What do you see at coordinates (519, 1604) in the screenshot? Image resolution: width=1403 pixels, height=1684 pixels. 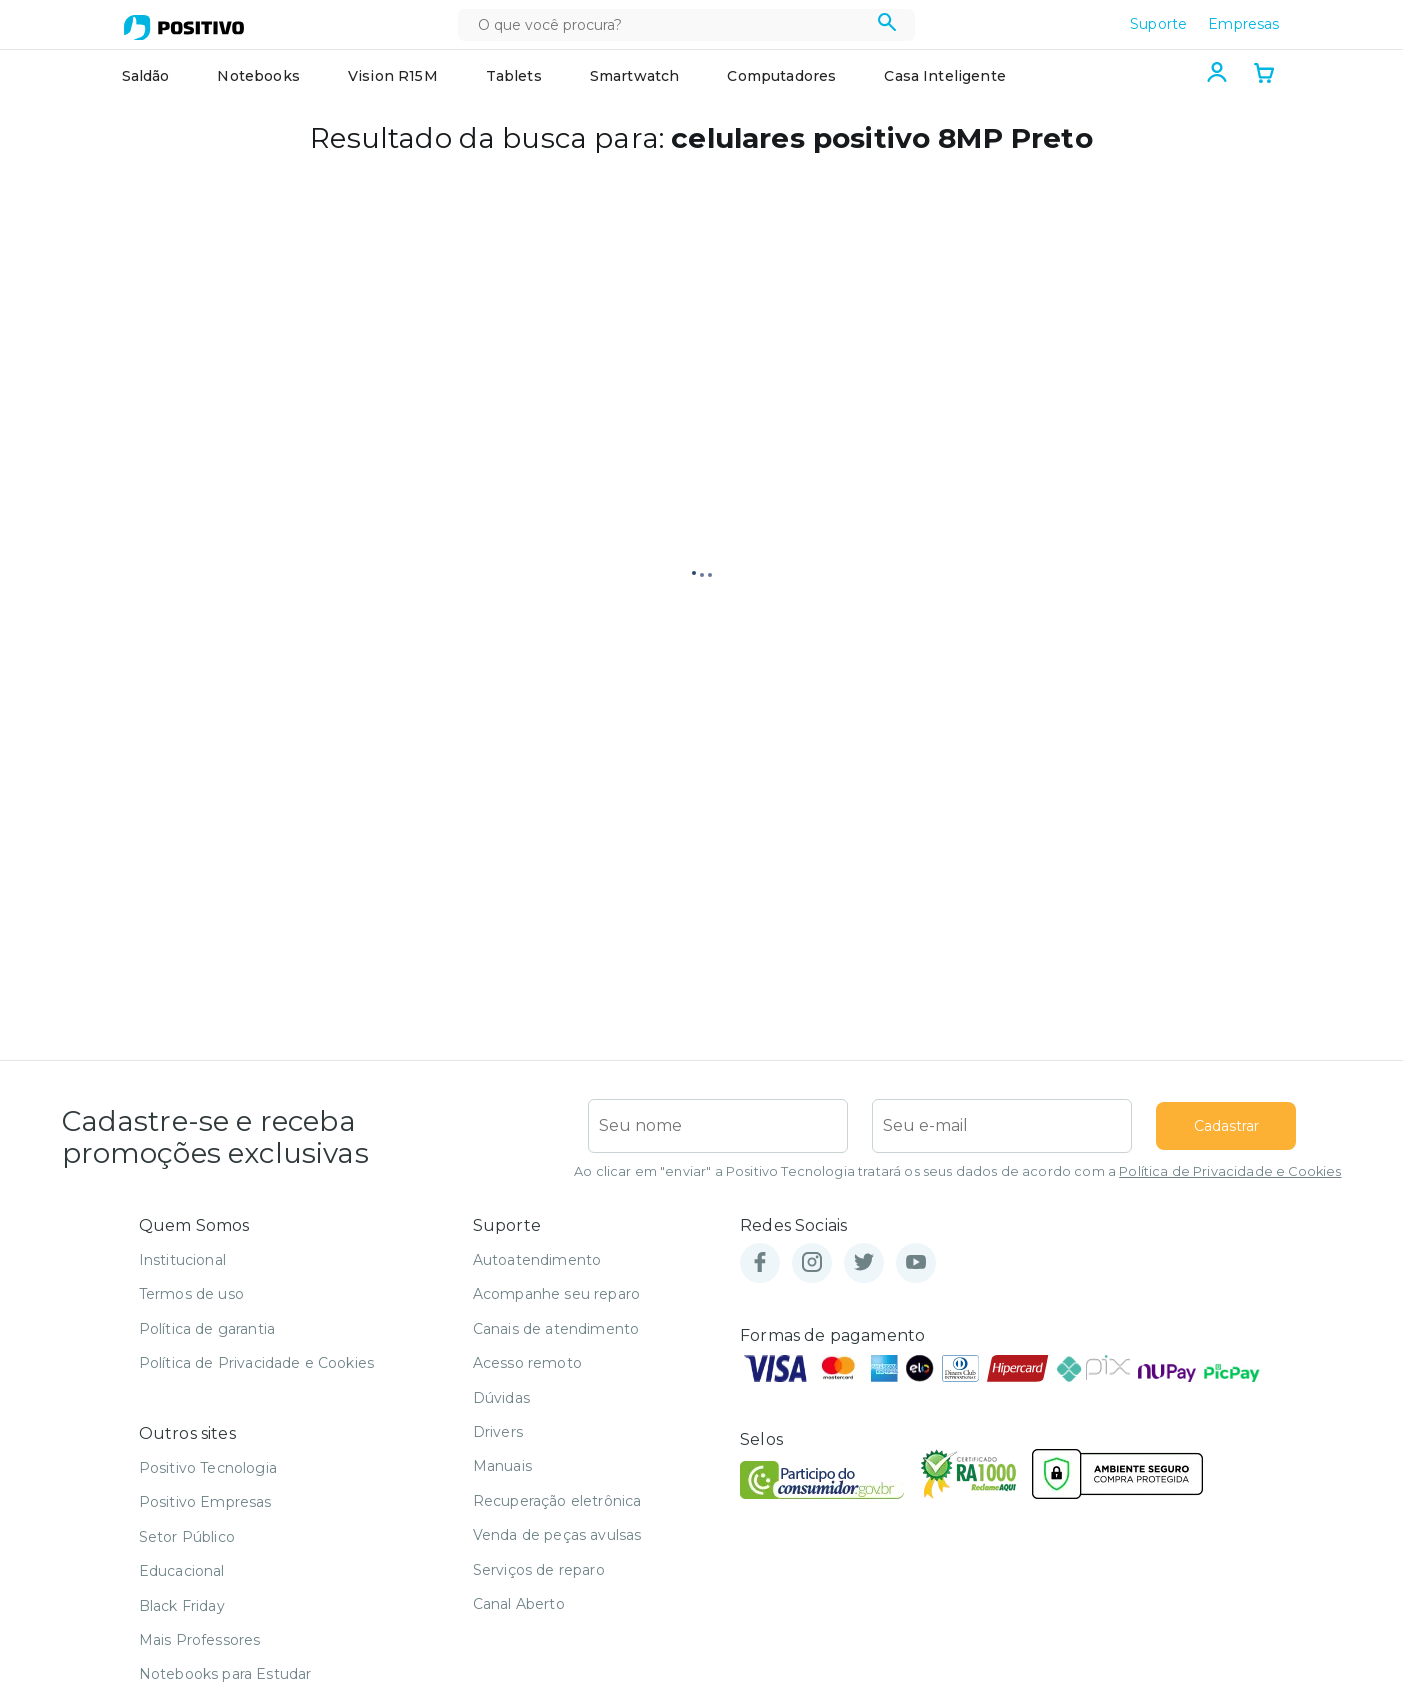 I see `Canal Aberto` at bounding box center [519, 1604].